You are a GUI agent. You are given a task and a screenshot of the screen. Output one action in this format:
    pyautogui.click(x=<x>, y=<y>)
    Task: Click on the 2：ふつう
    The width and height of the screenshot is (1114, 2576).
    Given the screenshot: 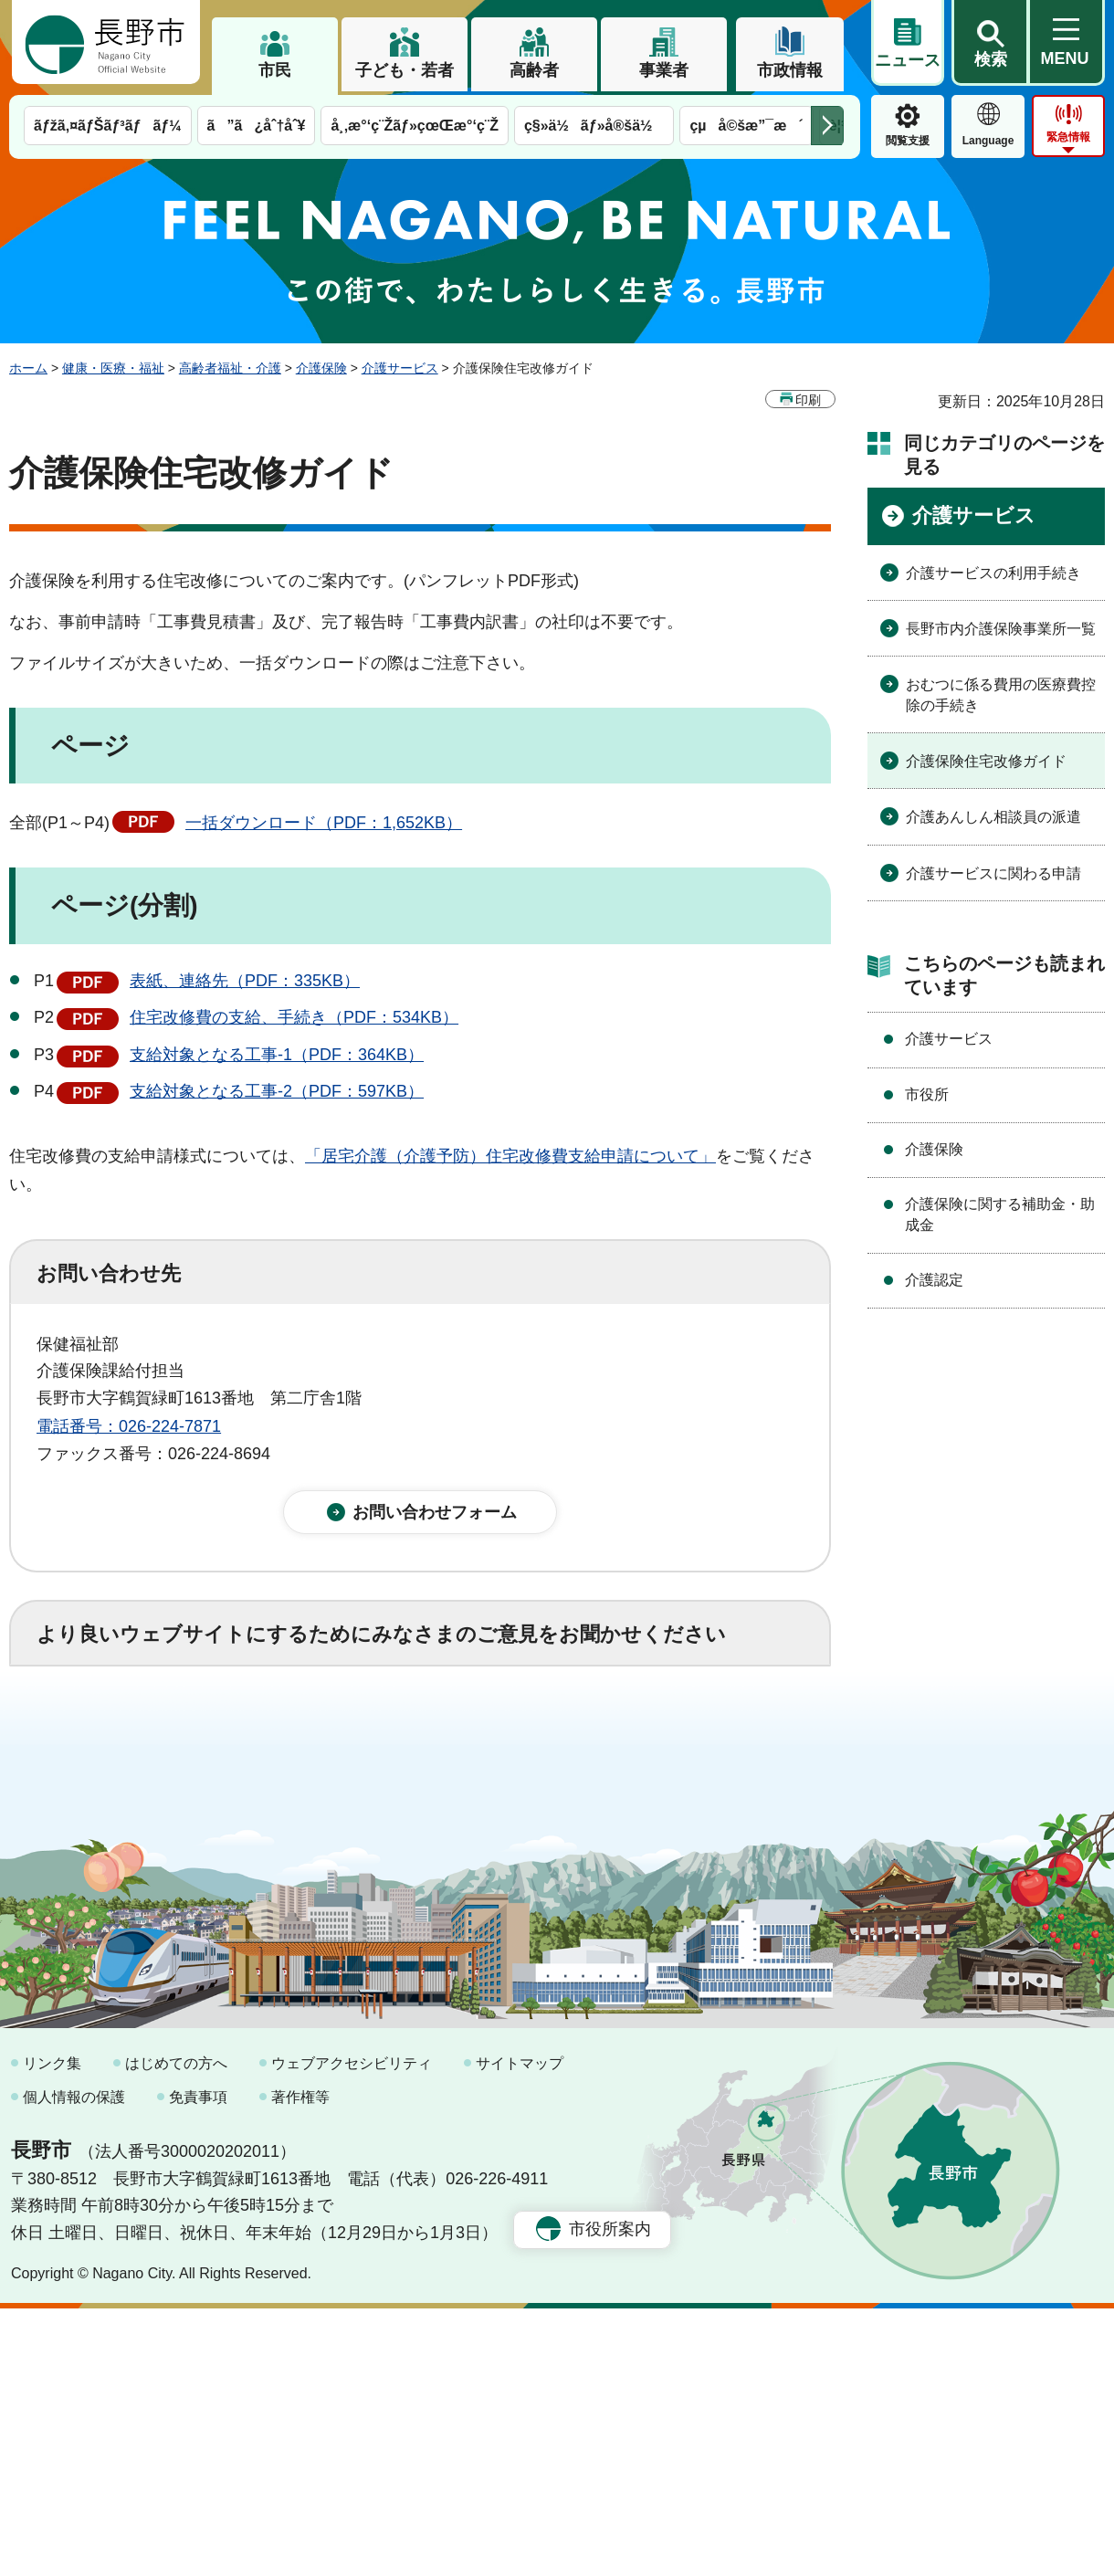 What is the action you would take?
    pyautogui.click(x=259, y=1736)
    